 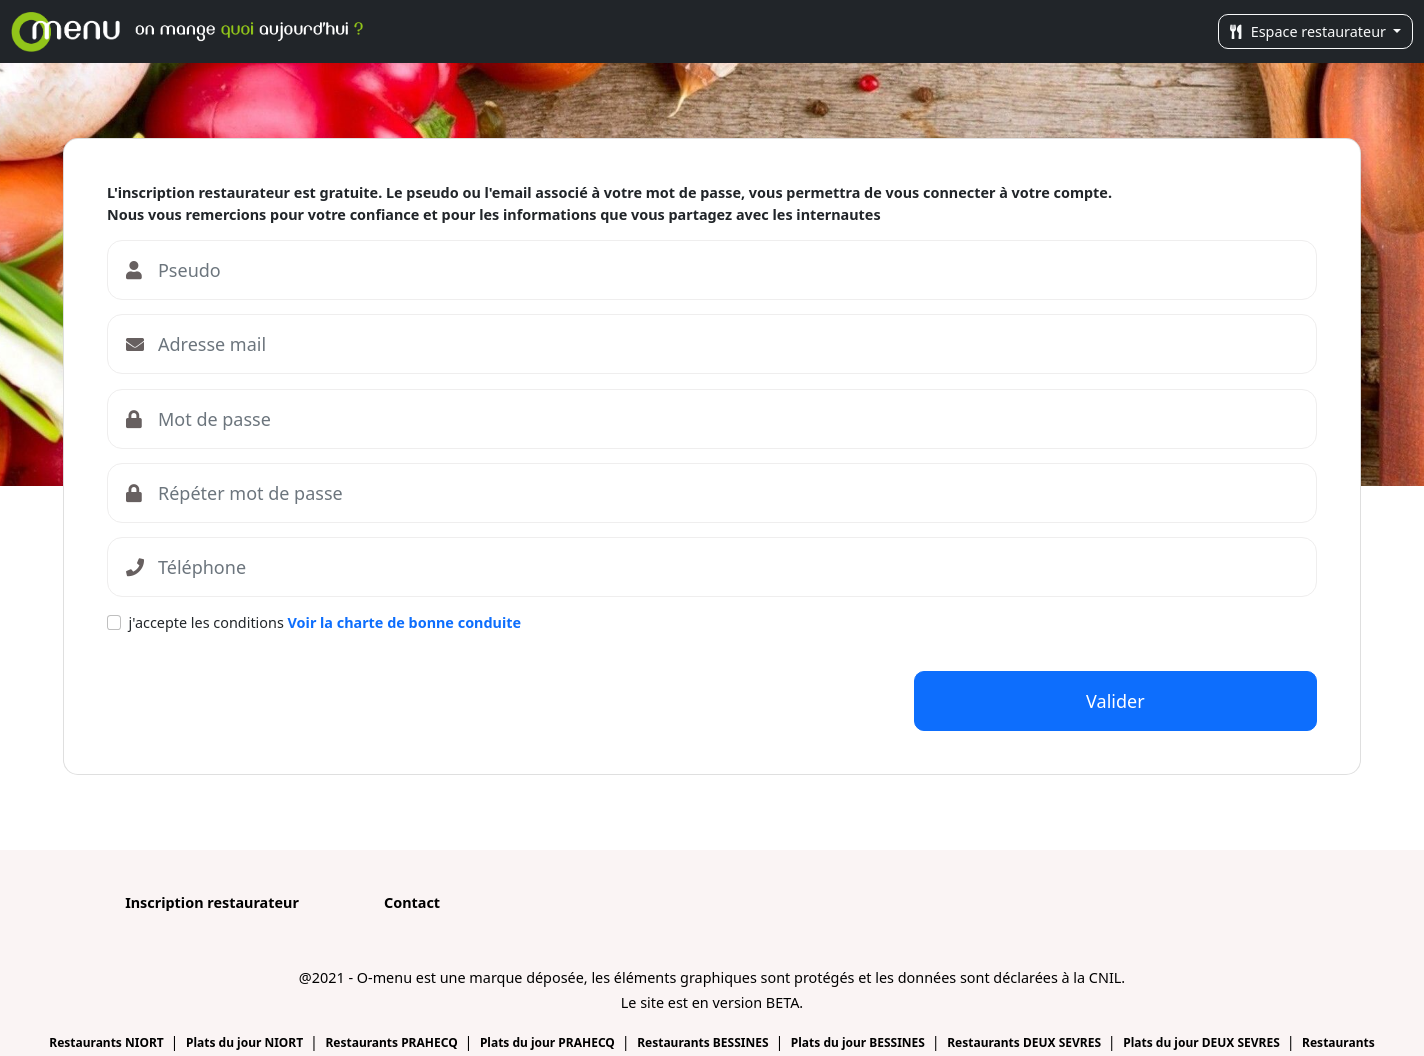 What do you see at coordinates (246, 1042) in the screenshot?
I see `Plats du jour NIORT` at bounding box center [246, 1042].